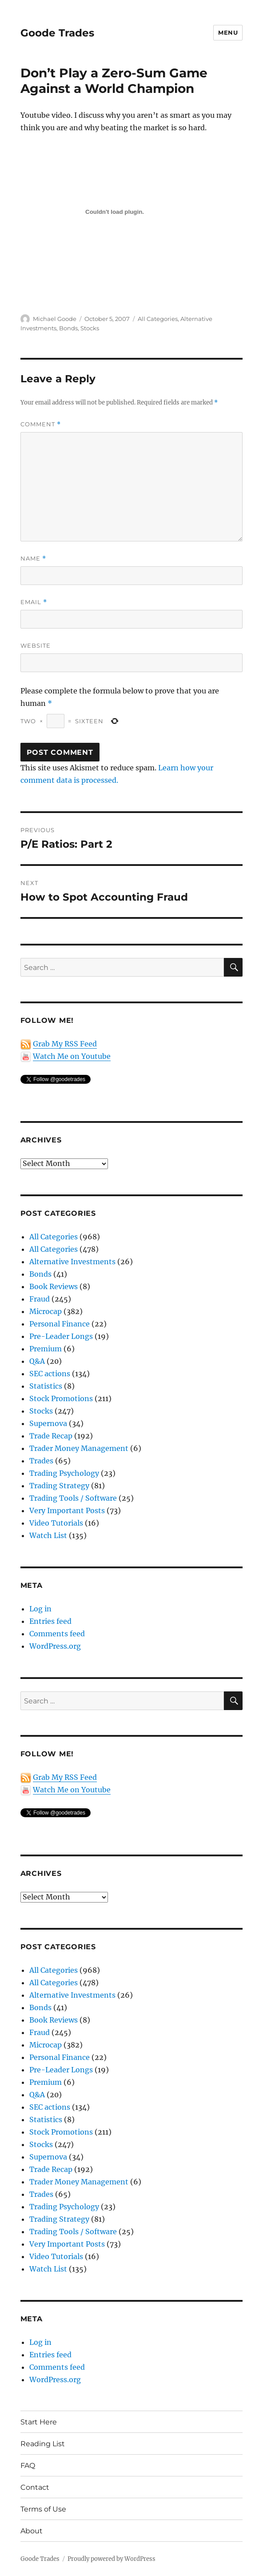  Describe the element at coordinates (40, 424) in the screenshot. I see `Comment` at that location.